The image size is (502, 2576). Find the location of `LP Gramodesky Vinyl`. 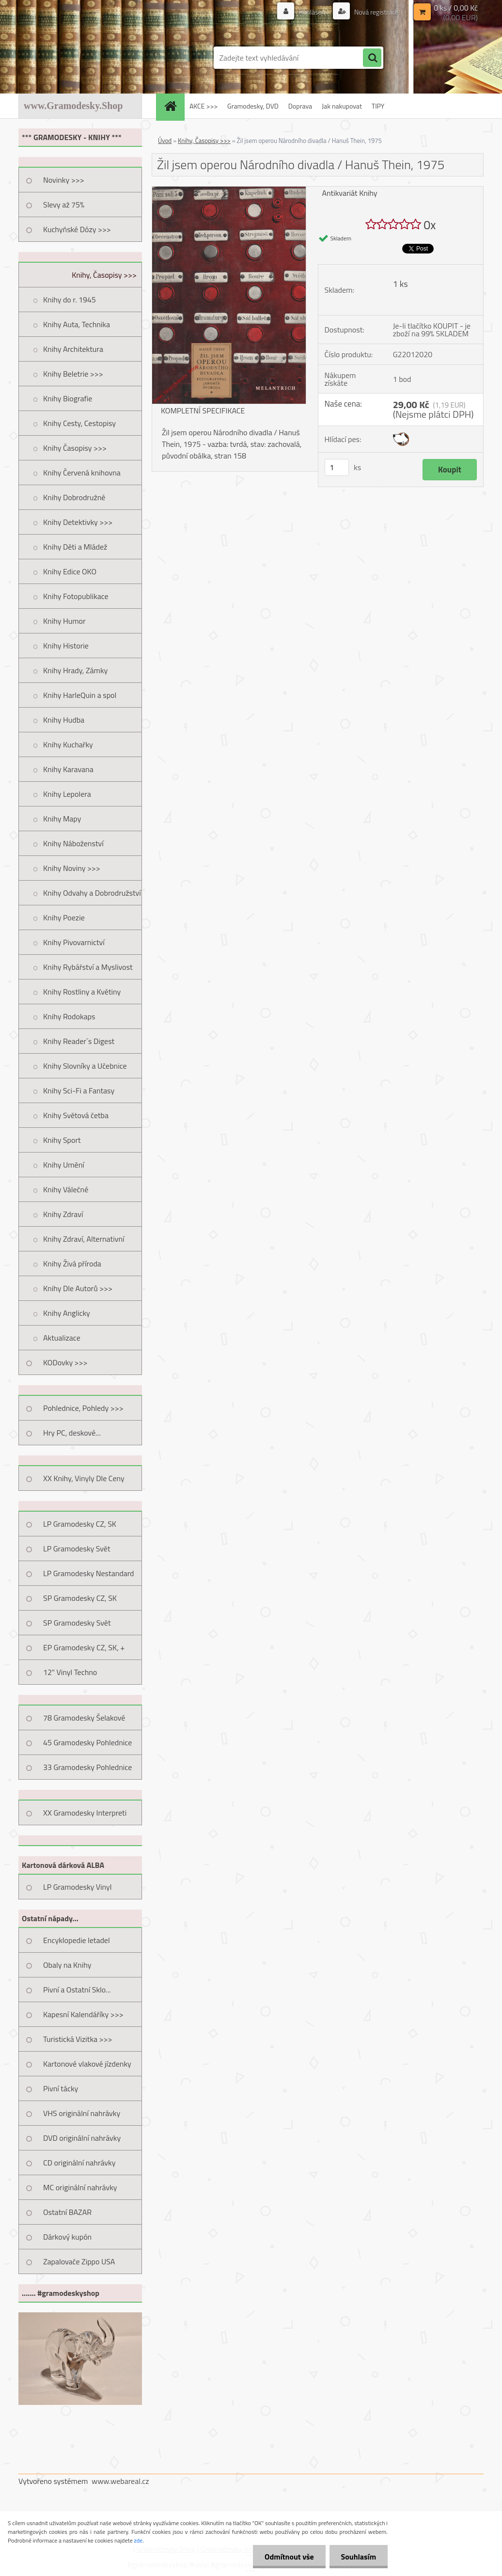

LP Gramodesky Vinyl is located at coordinates (77, 1887).